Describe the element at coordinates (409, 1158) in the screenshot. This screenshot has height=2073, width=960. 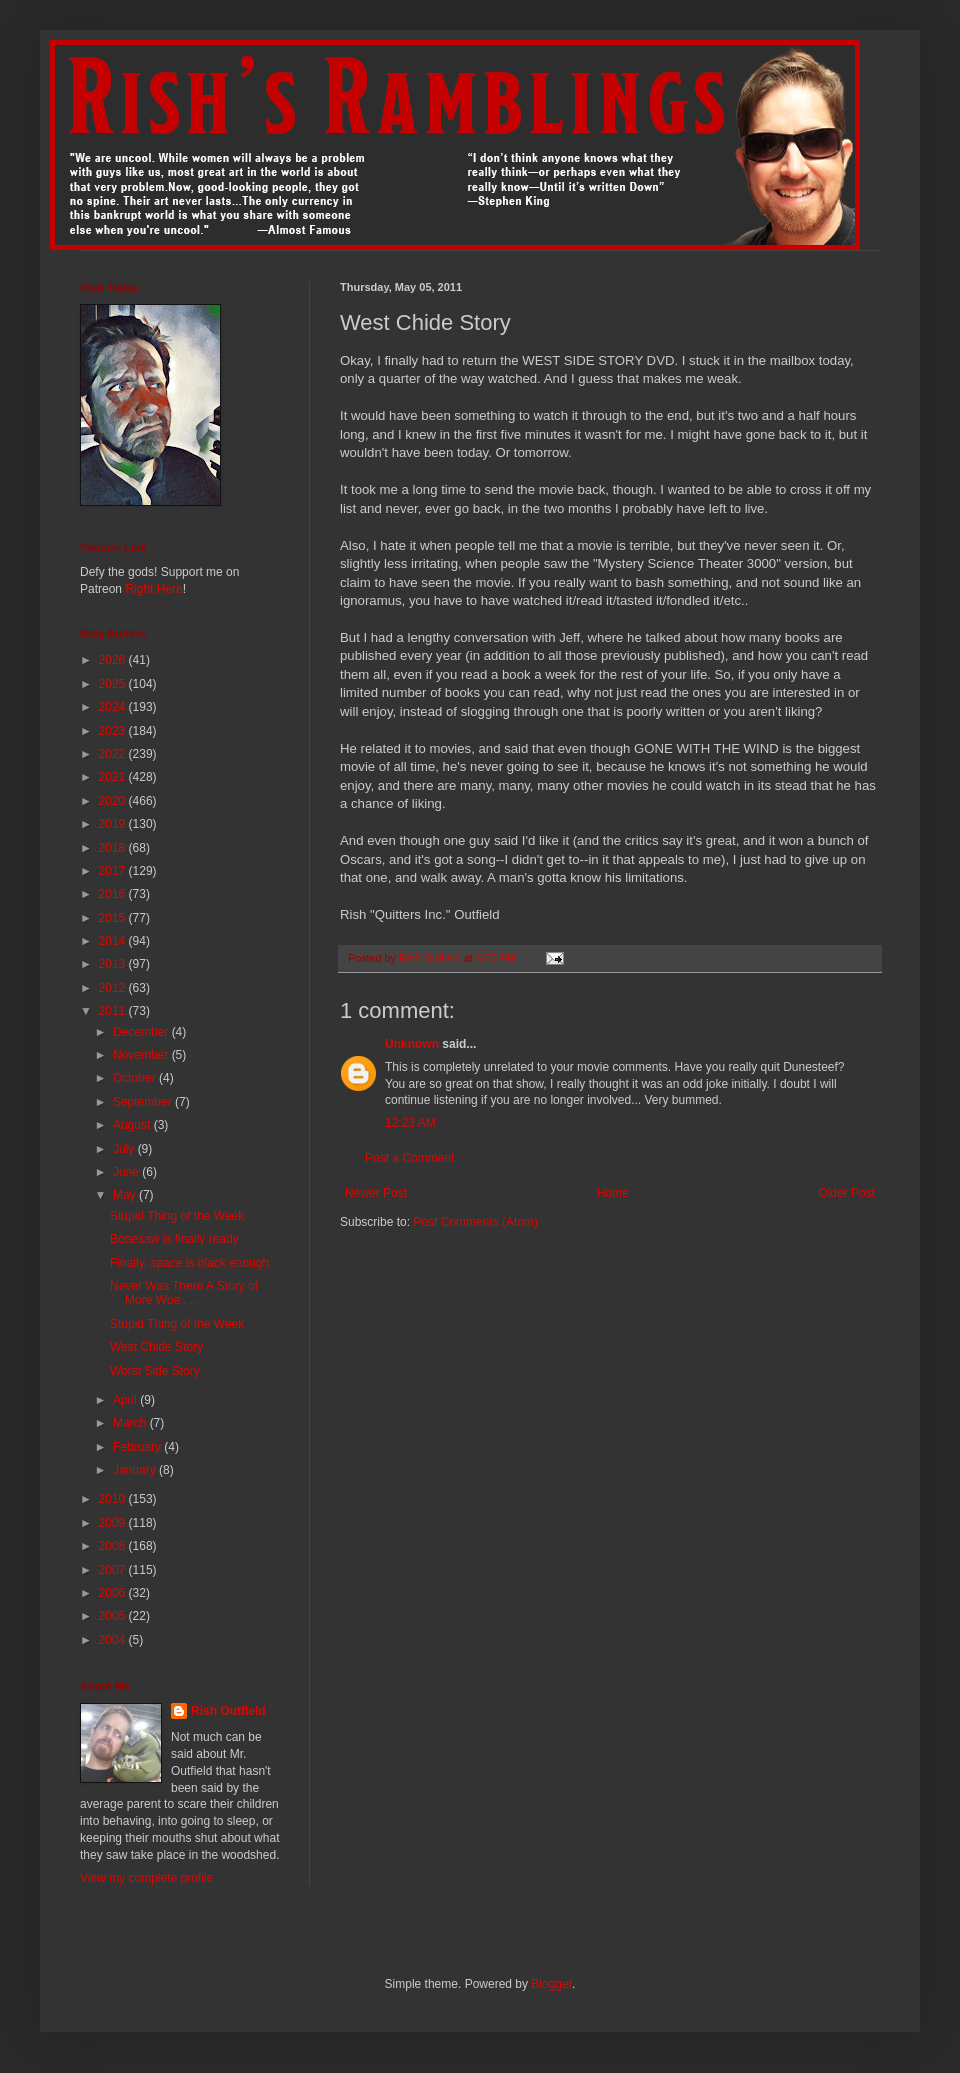
I see `Post a Comment` at that location.